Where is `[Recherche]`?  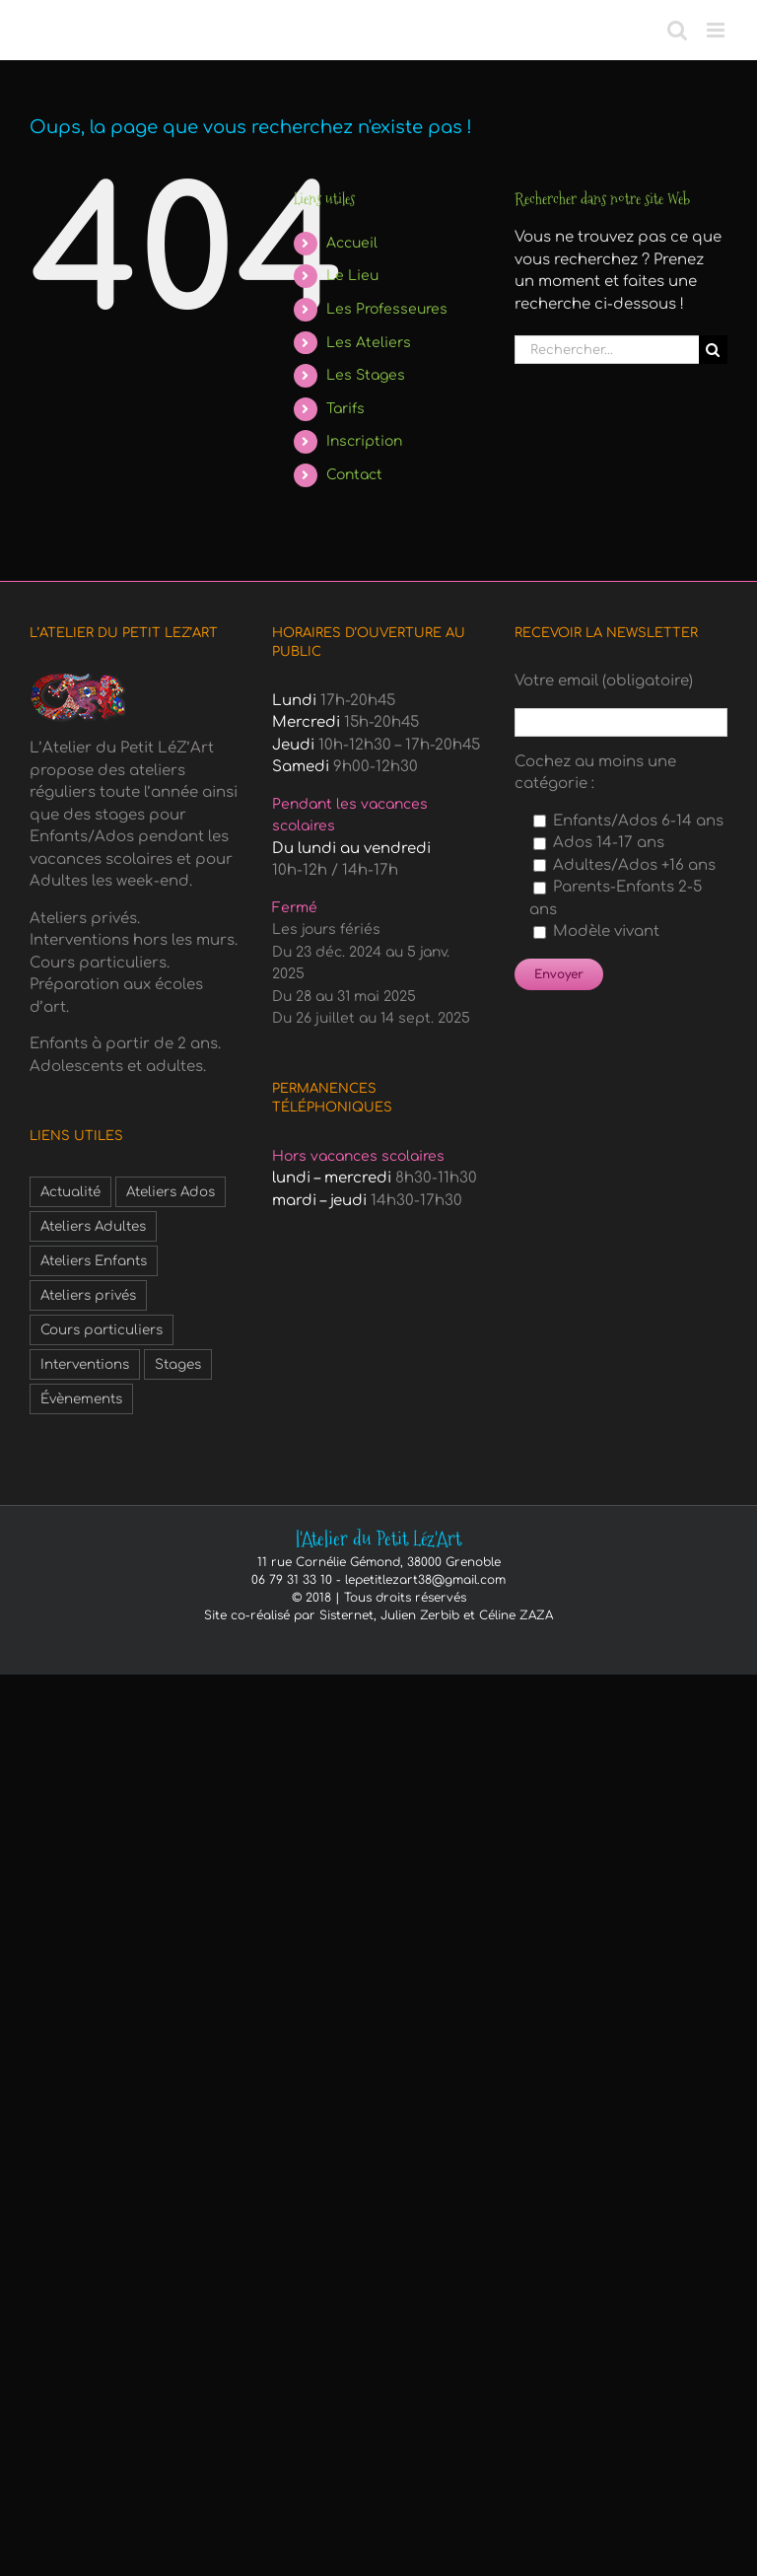 [Recherche] is located at coordinates (713, 349).